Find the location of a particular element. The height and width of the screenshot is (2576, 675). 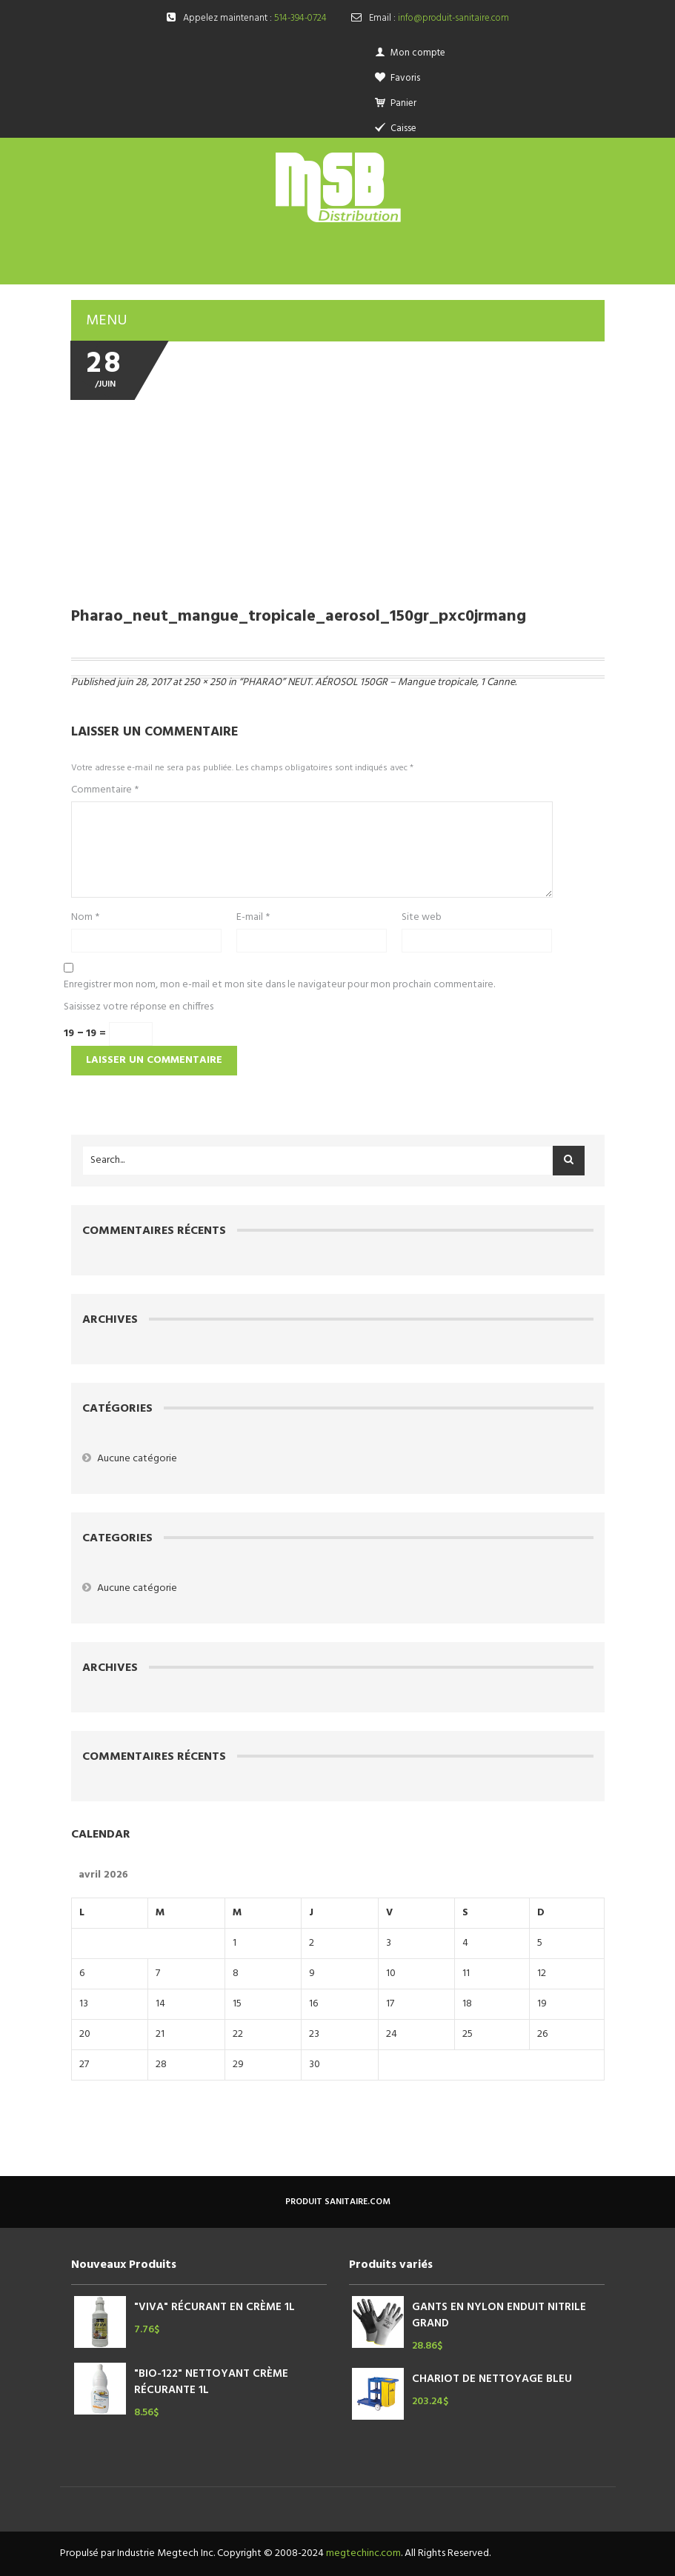

Commentaire is located at coordinates (105, 790).